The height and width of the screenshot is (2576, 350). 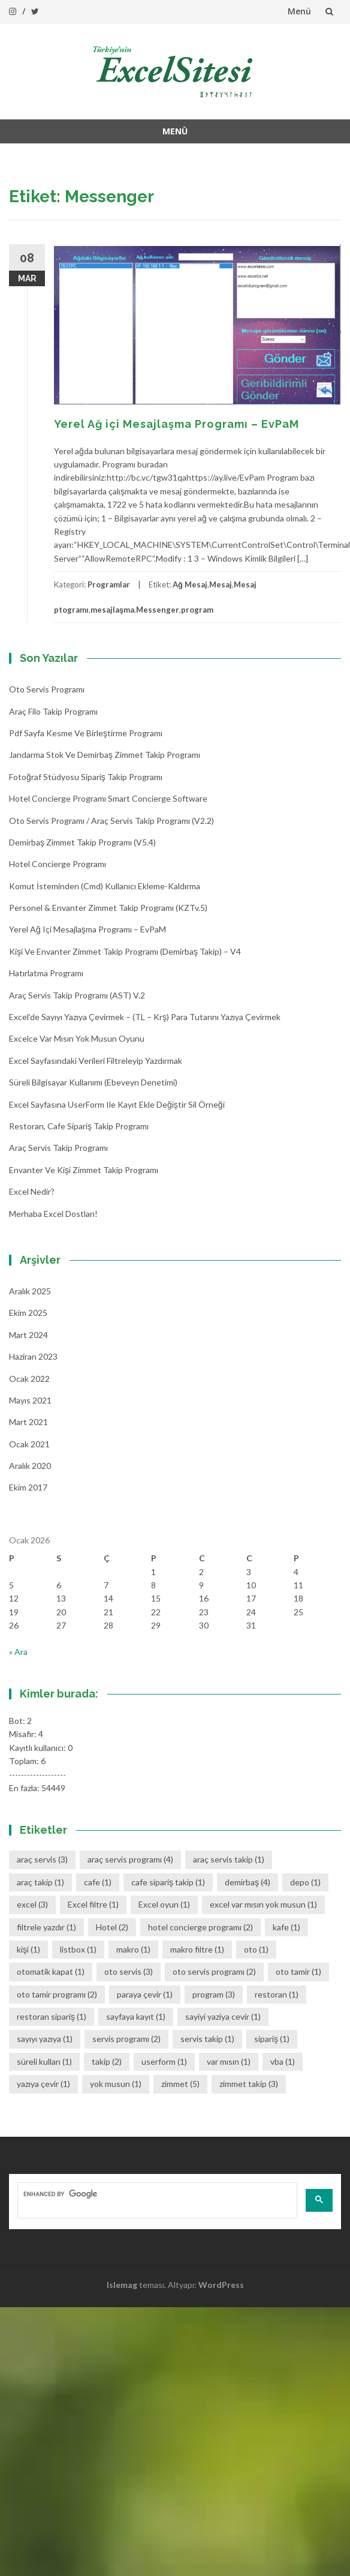 What do you see at coordinates (93, 1904) in the screenshot?
I see `Excel filtre [Excel filtre (1 öge)]` at bounding box center [93, 1904].